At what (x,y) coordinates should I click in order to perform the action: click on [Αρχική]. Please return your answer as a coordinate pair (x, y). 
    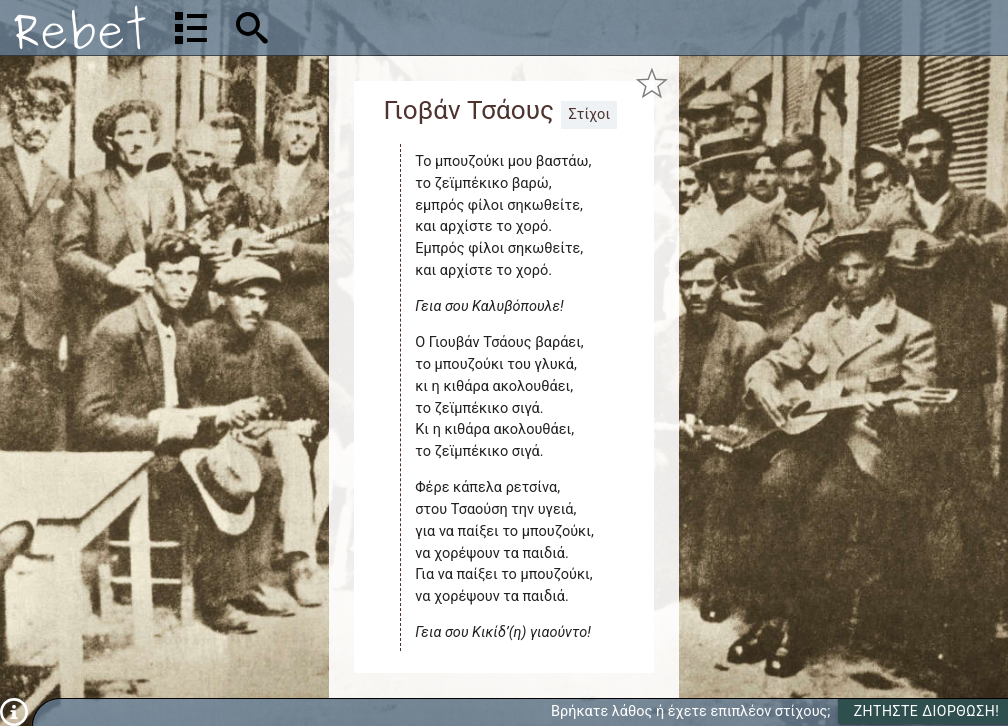
    Looking at the image, I should click on (80, 27).